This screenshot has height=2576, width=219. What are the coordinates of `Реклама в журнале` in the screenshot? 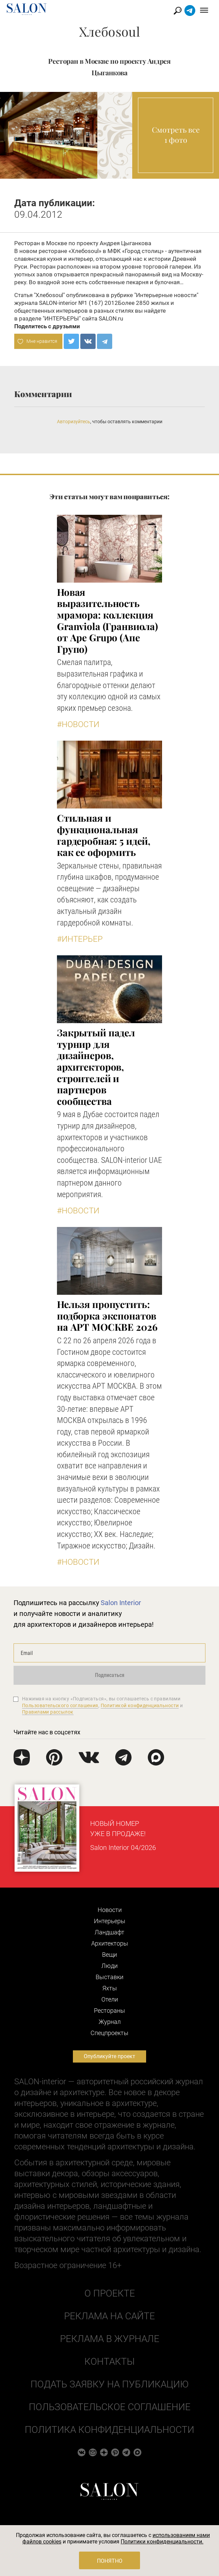 It's located at (109, 2338).